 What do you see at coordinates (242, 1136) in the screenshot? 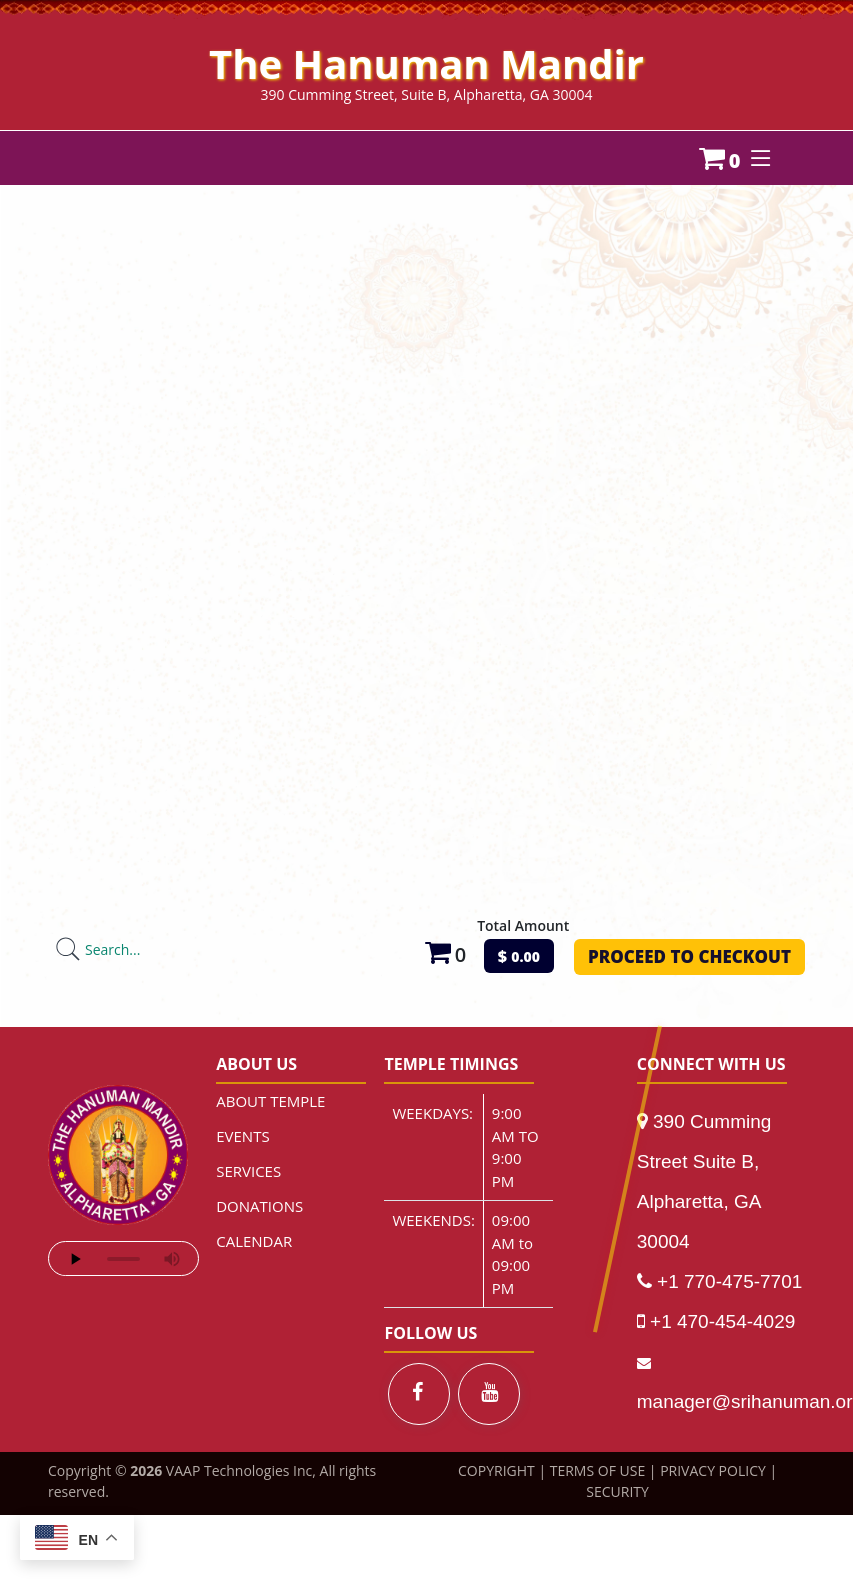
I see `EVENTS` at bounding box center [242, 1136].